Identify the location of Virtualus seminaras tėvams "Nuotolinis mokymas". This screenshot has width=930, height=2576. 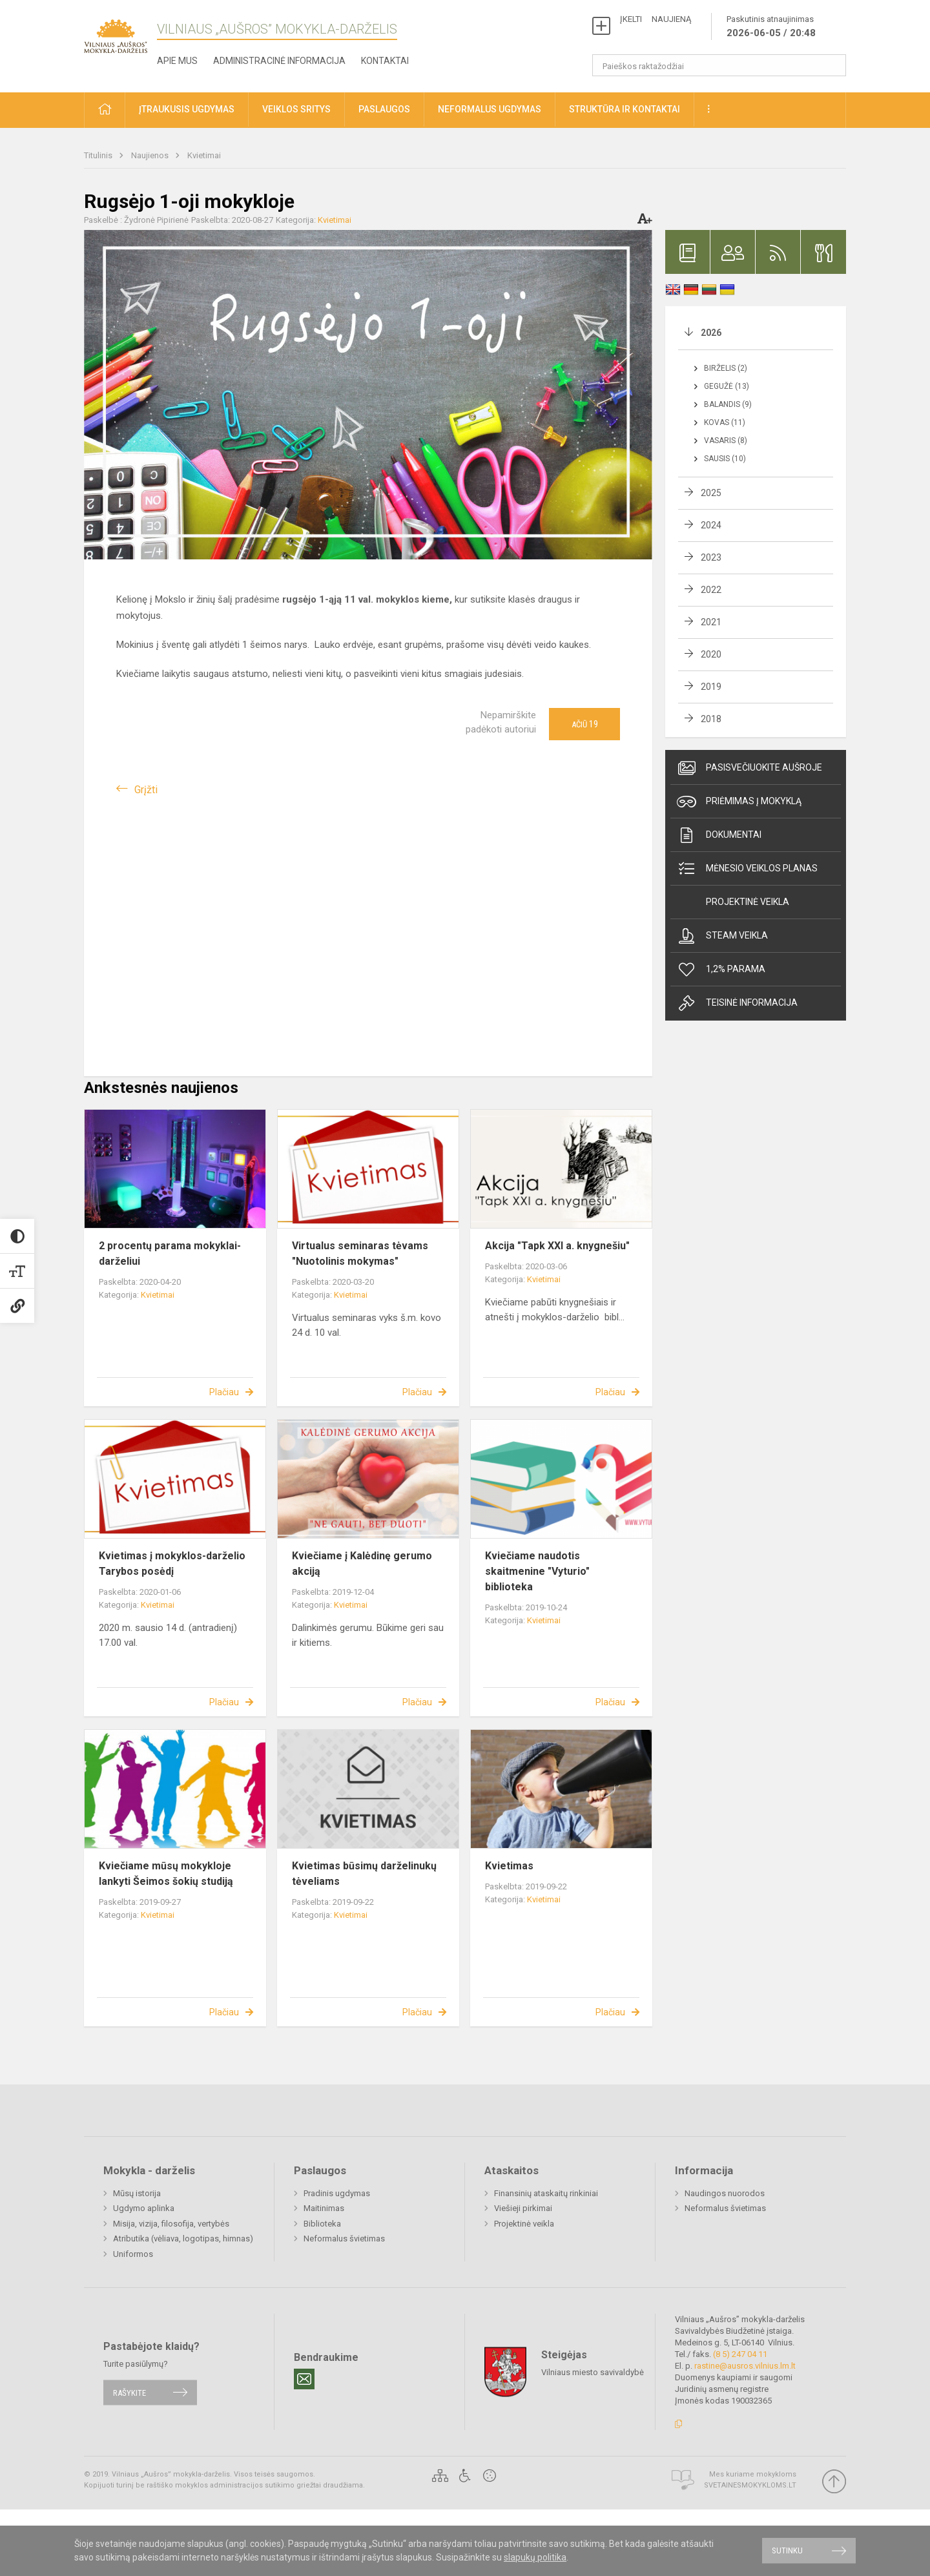
(360, 1253).